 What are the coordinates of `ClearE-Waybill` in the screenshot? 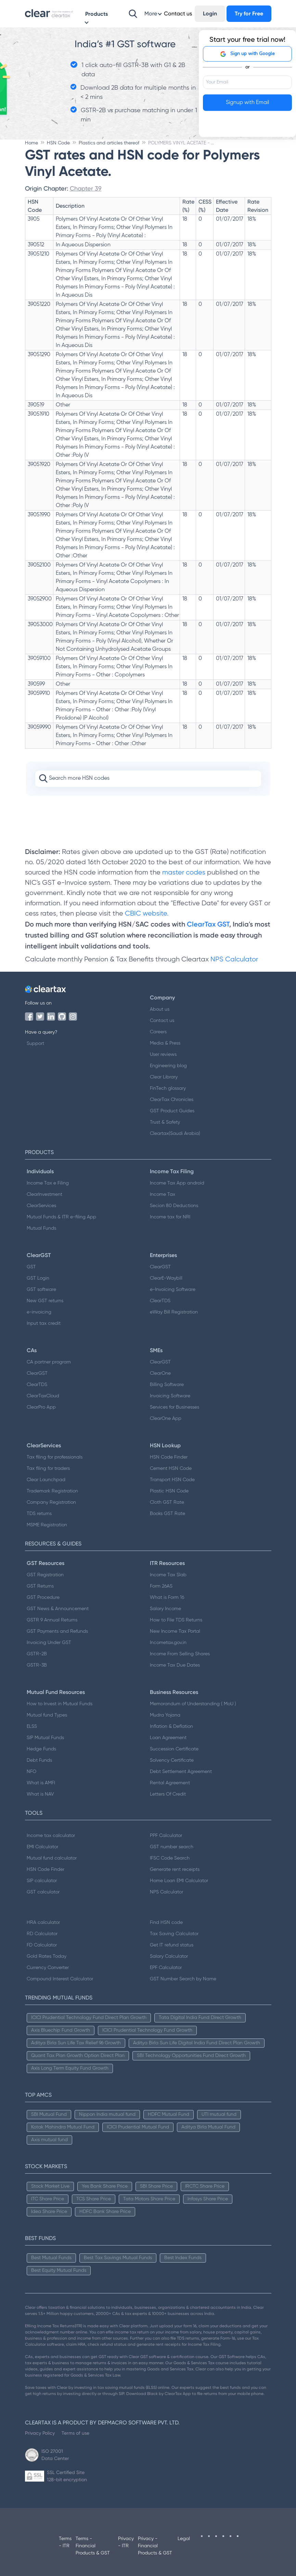 It's located at (166, 1278).